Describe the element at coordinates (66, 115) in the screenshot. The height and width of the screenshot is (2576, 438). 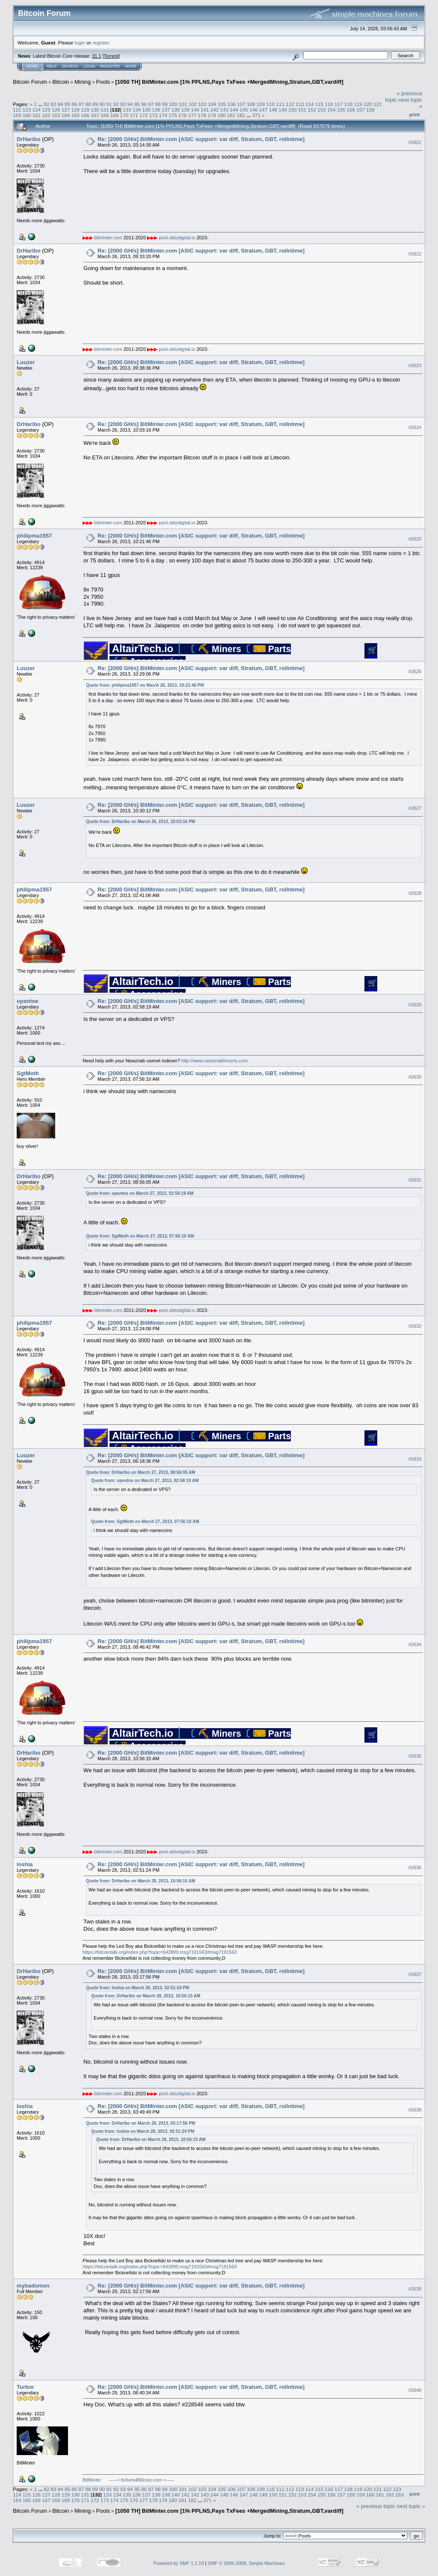
I see `164` at that location.